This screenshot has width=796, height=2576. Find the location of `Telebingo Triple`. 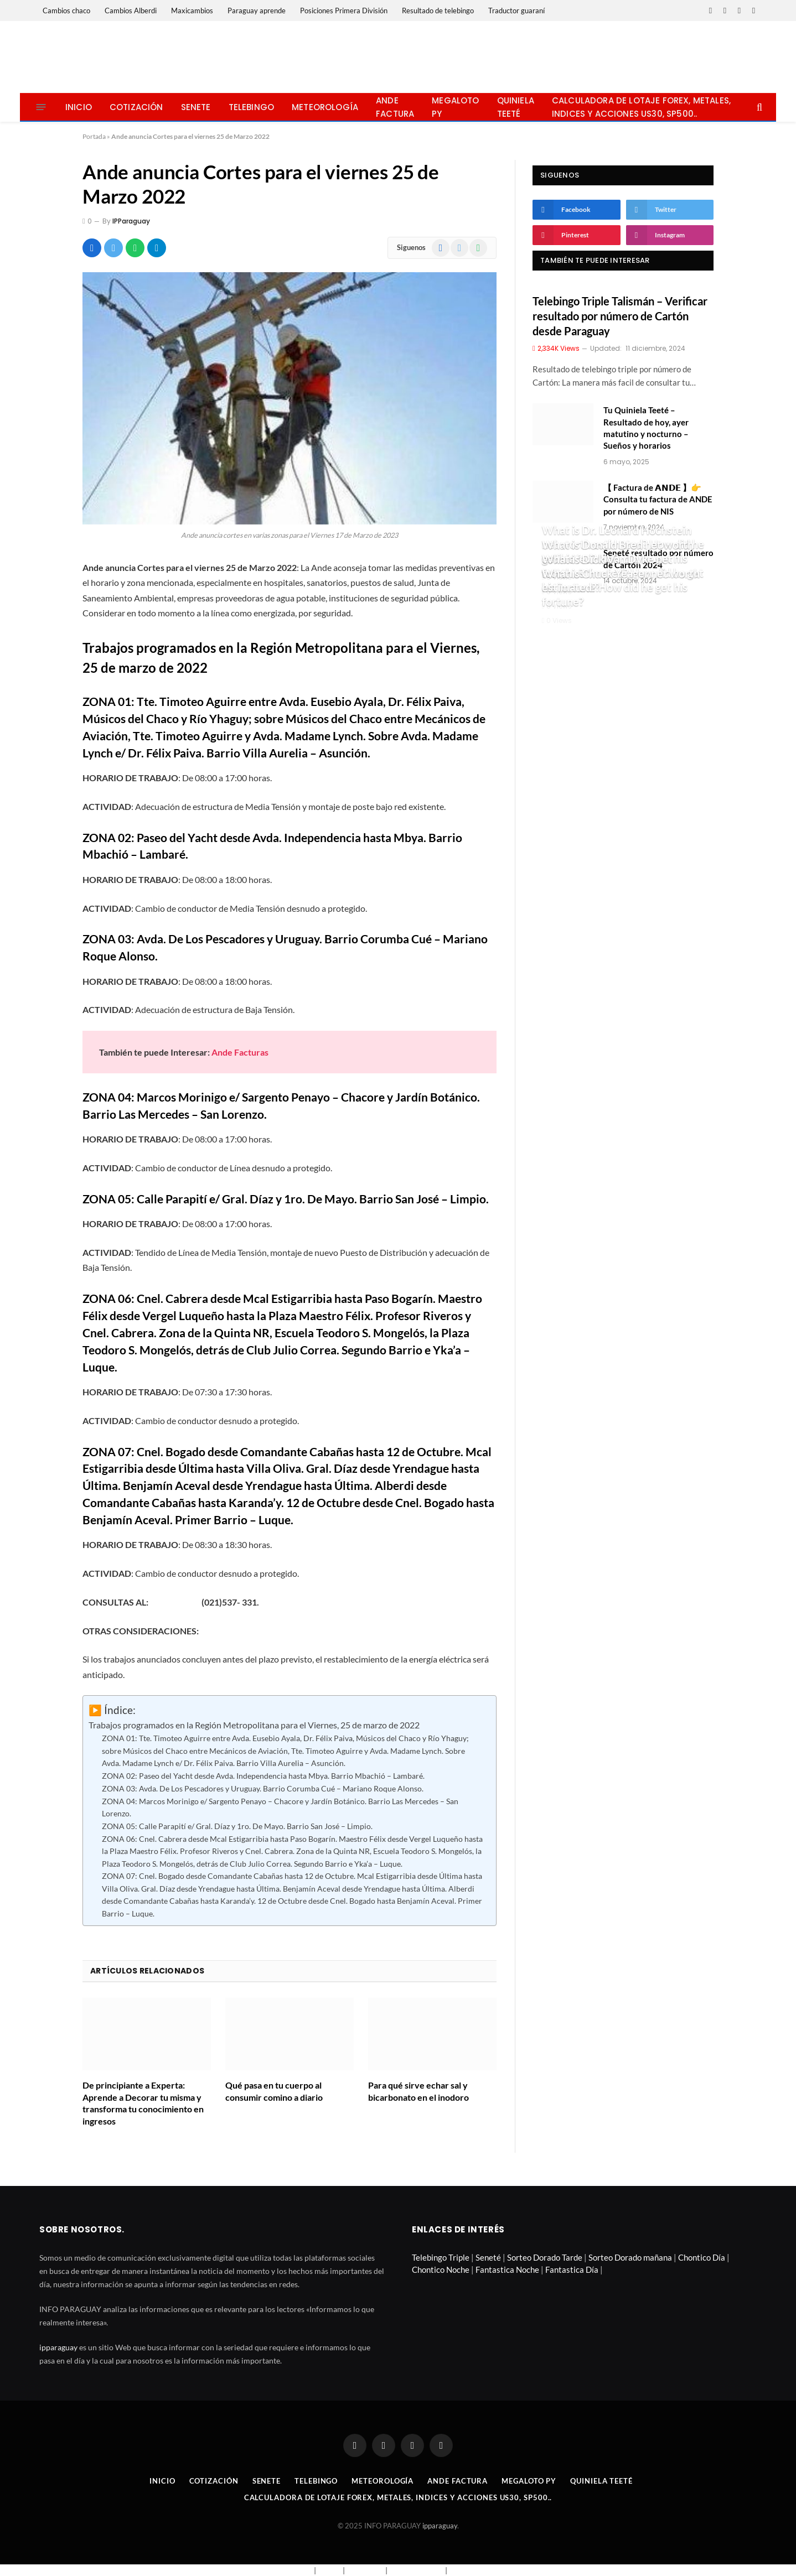

Telebingo Triple is located at coordinates (440, 2257).